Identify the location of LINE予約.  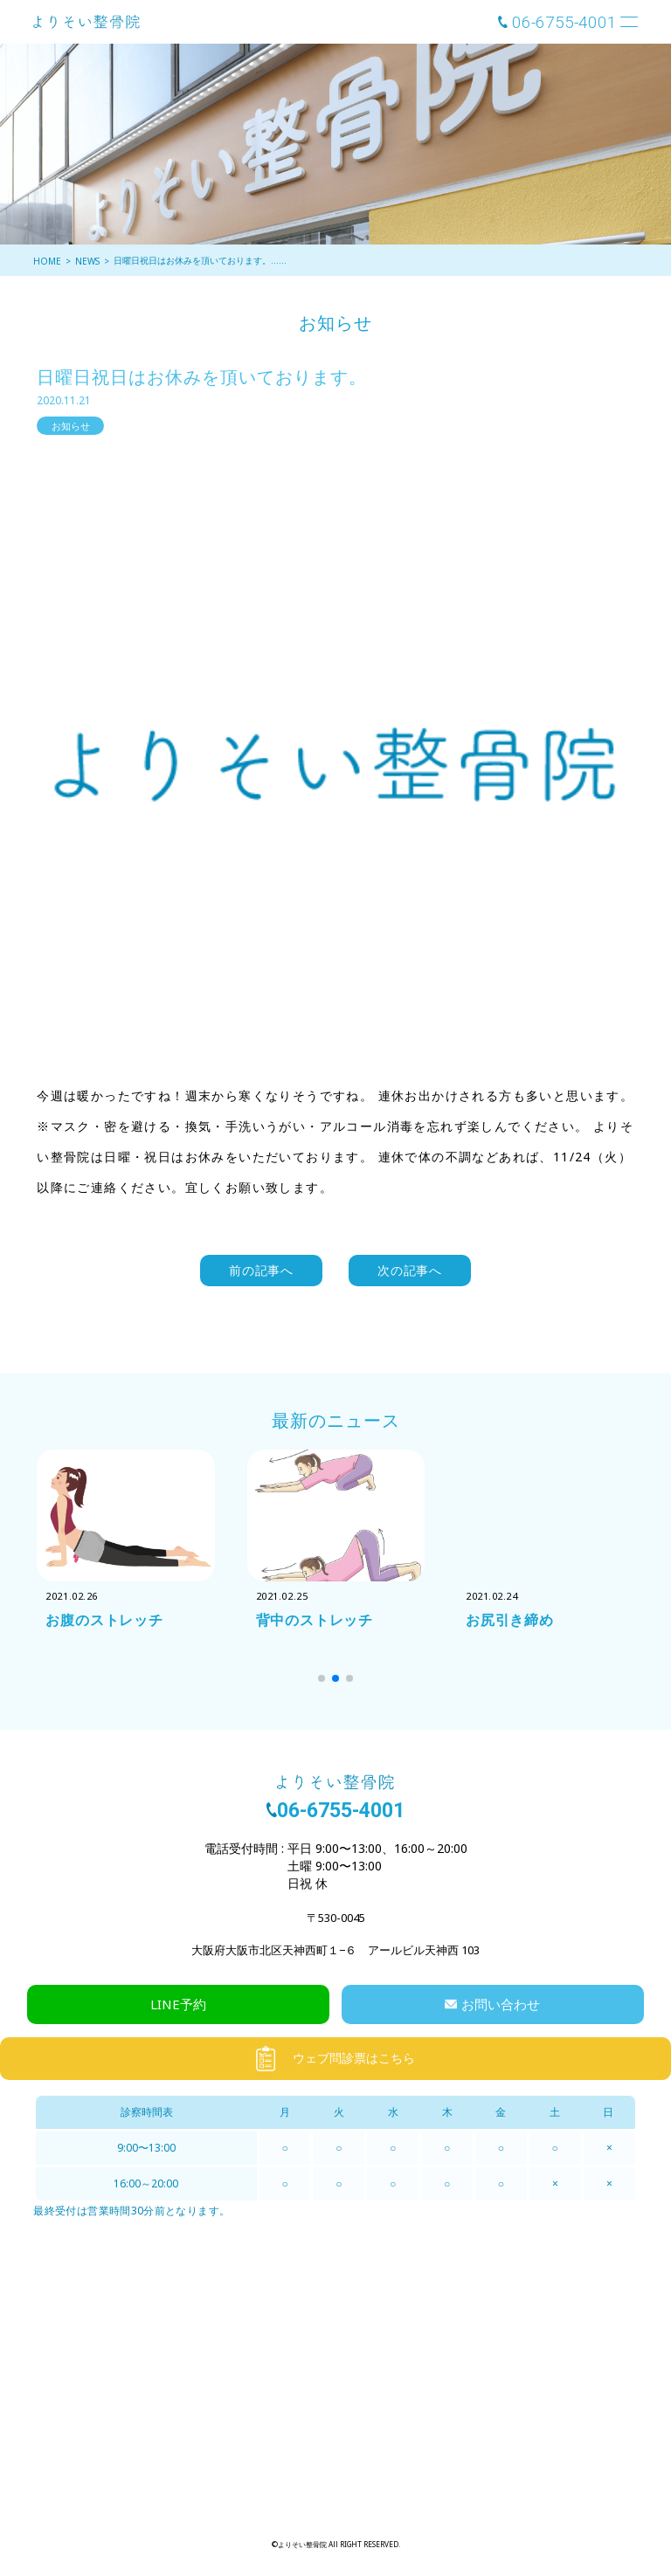
(178, 2004).